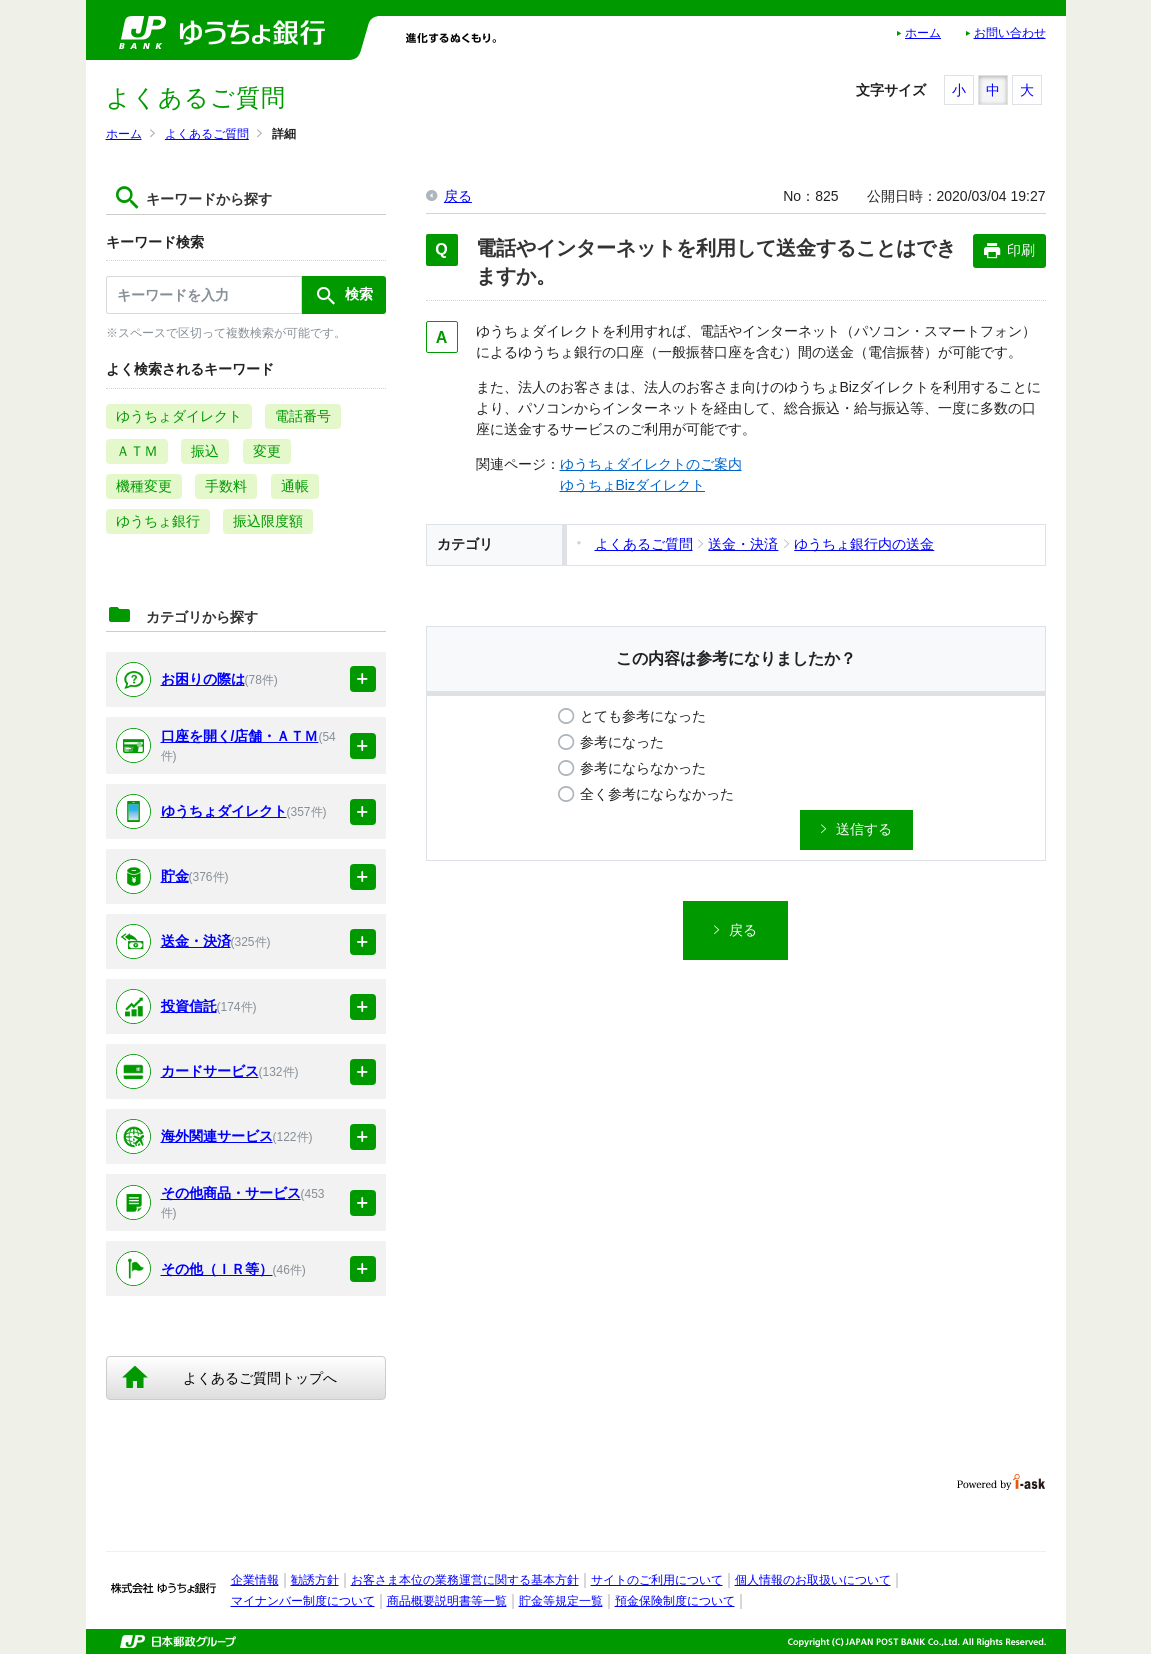 This screenshot has height=1654, width=1151. What do you see at coordinates (651, 464) in the screenshot?
I see `ゆうちょダイレクトのご案内` at bounding box center [651, 464].